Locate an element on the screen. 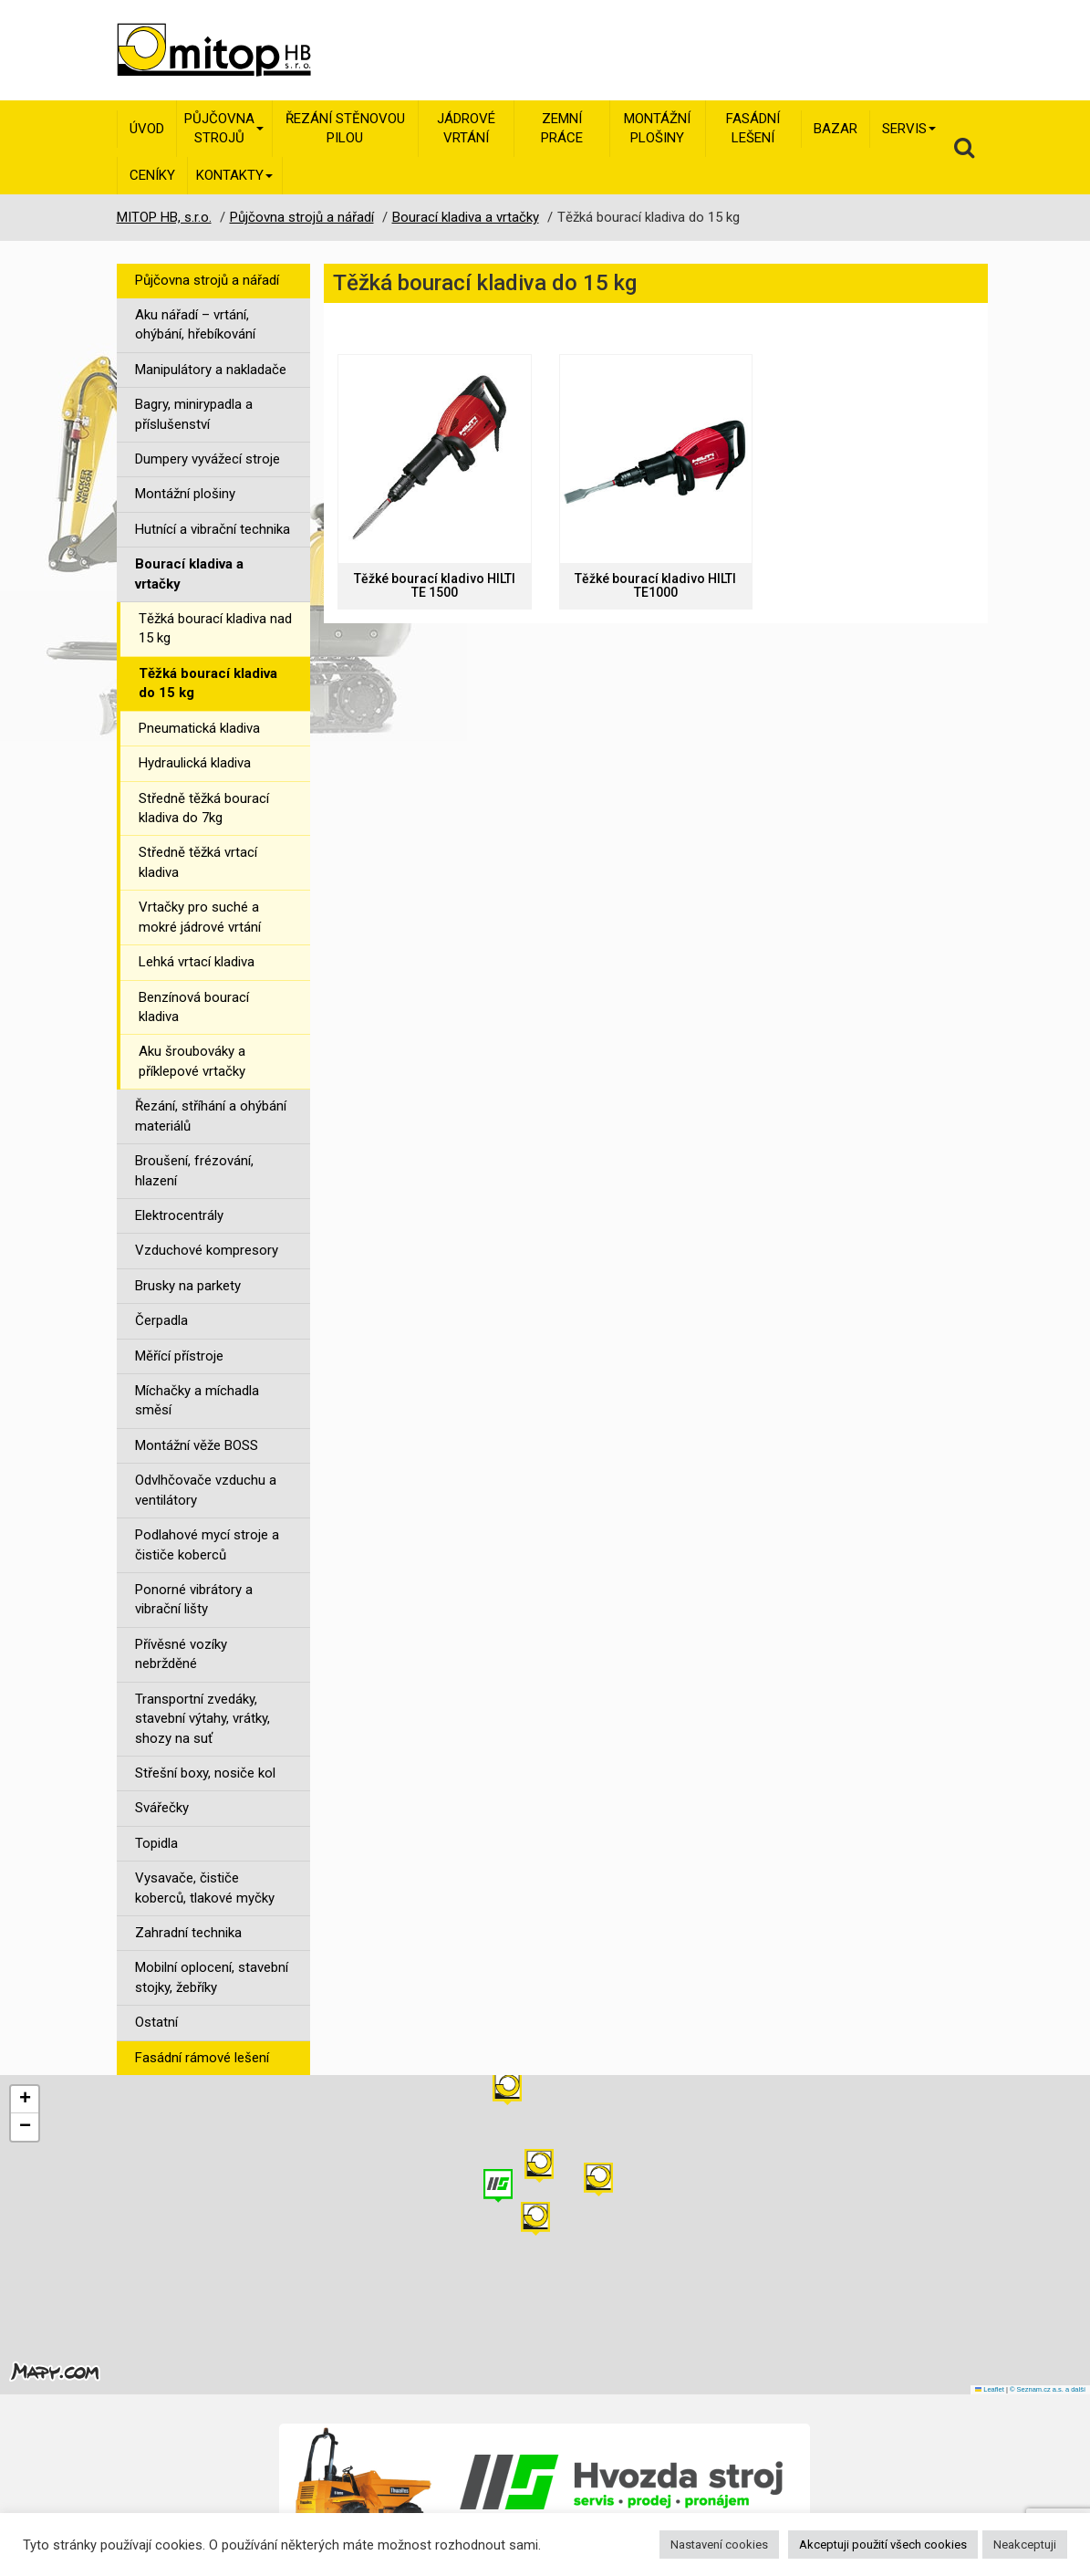 The height and width of the screenshot is (2576, 1090). Půjčovna strojů is located at coordinates (224, 128).